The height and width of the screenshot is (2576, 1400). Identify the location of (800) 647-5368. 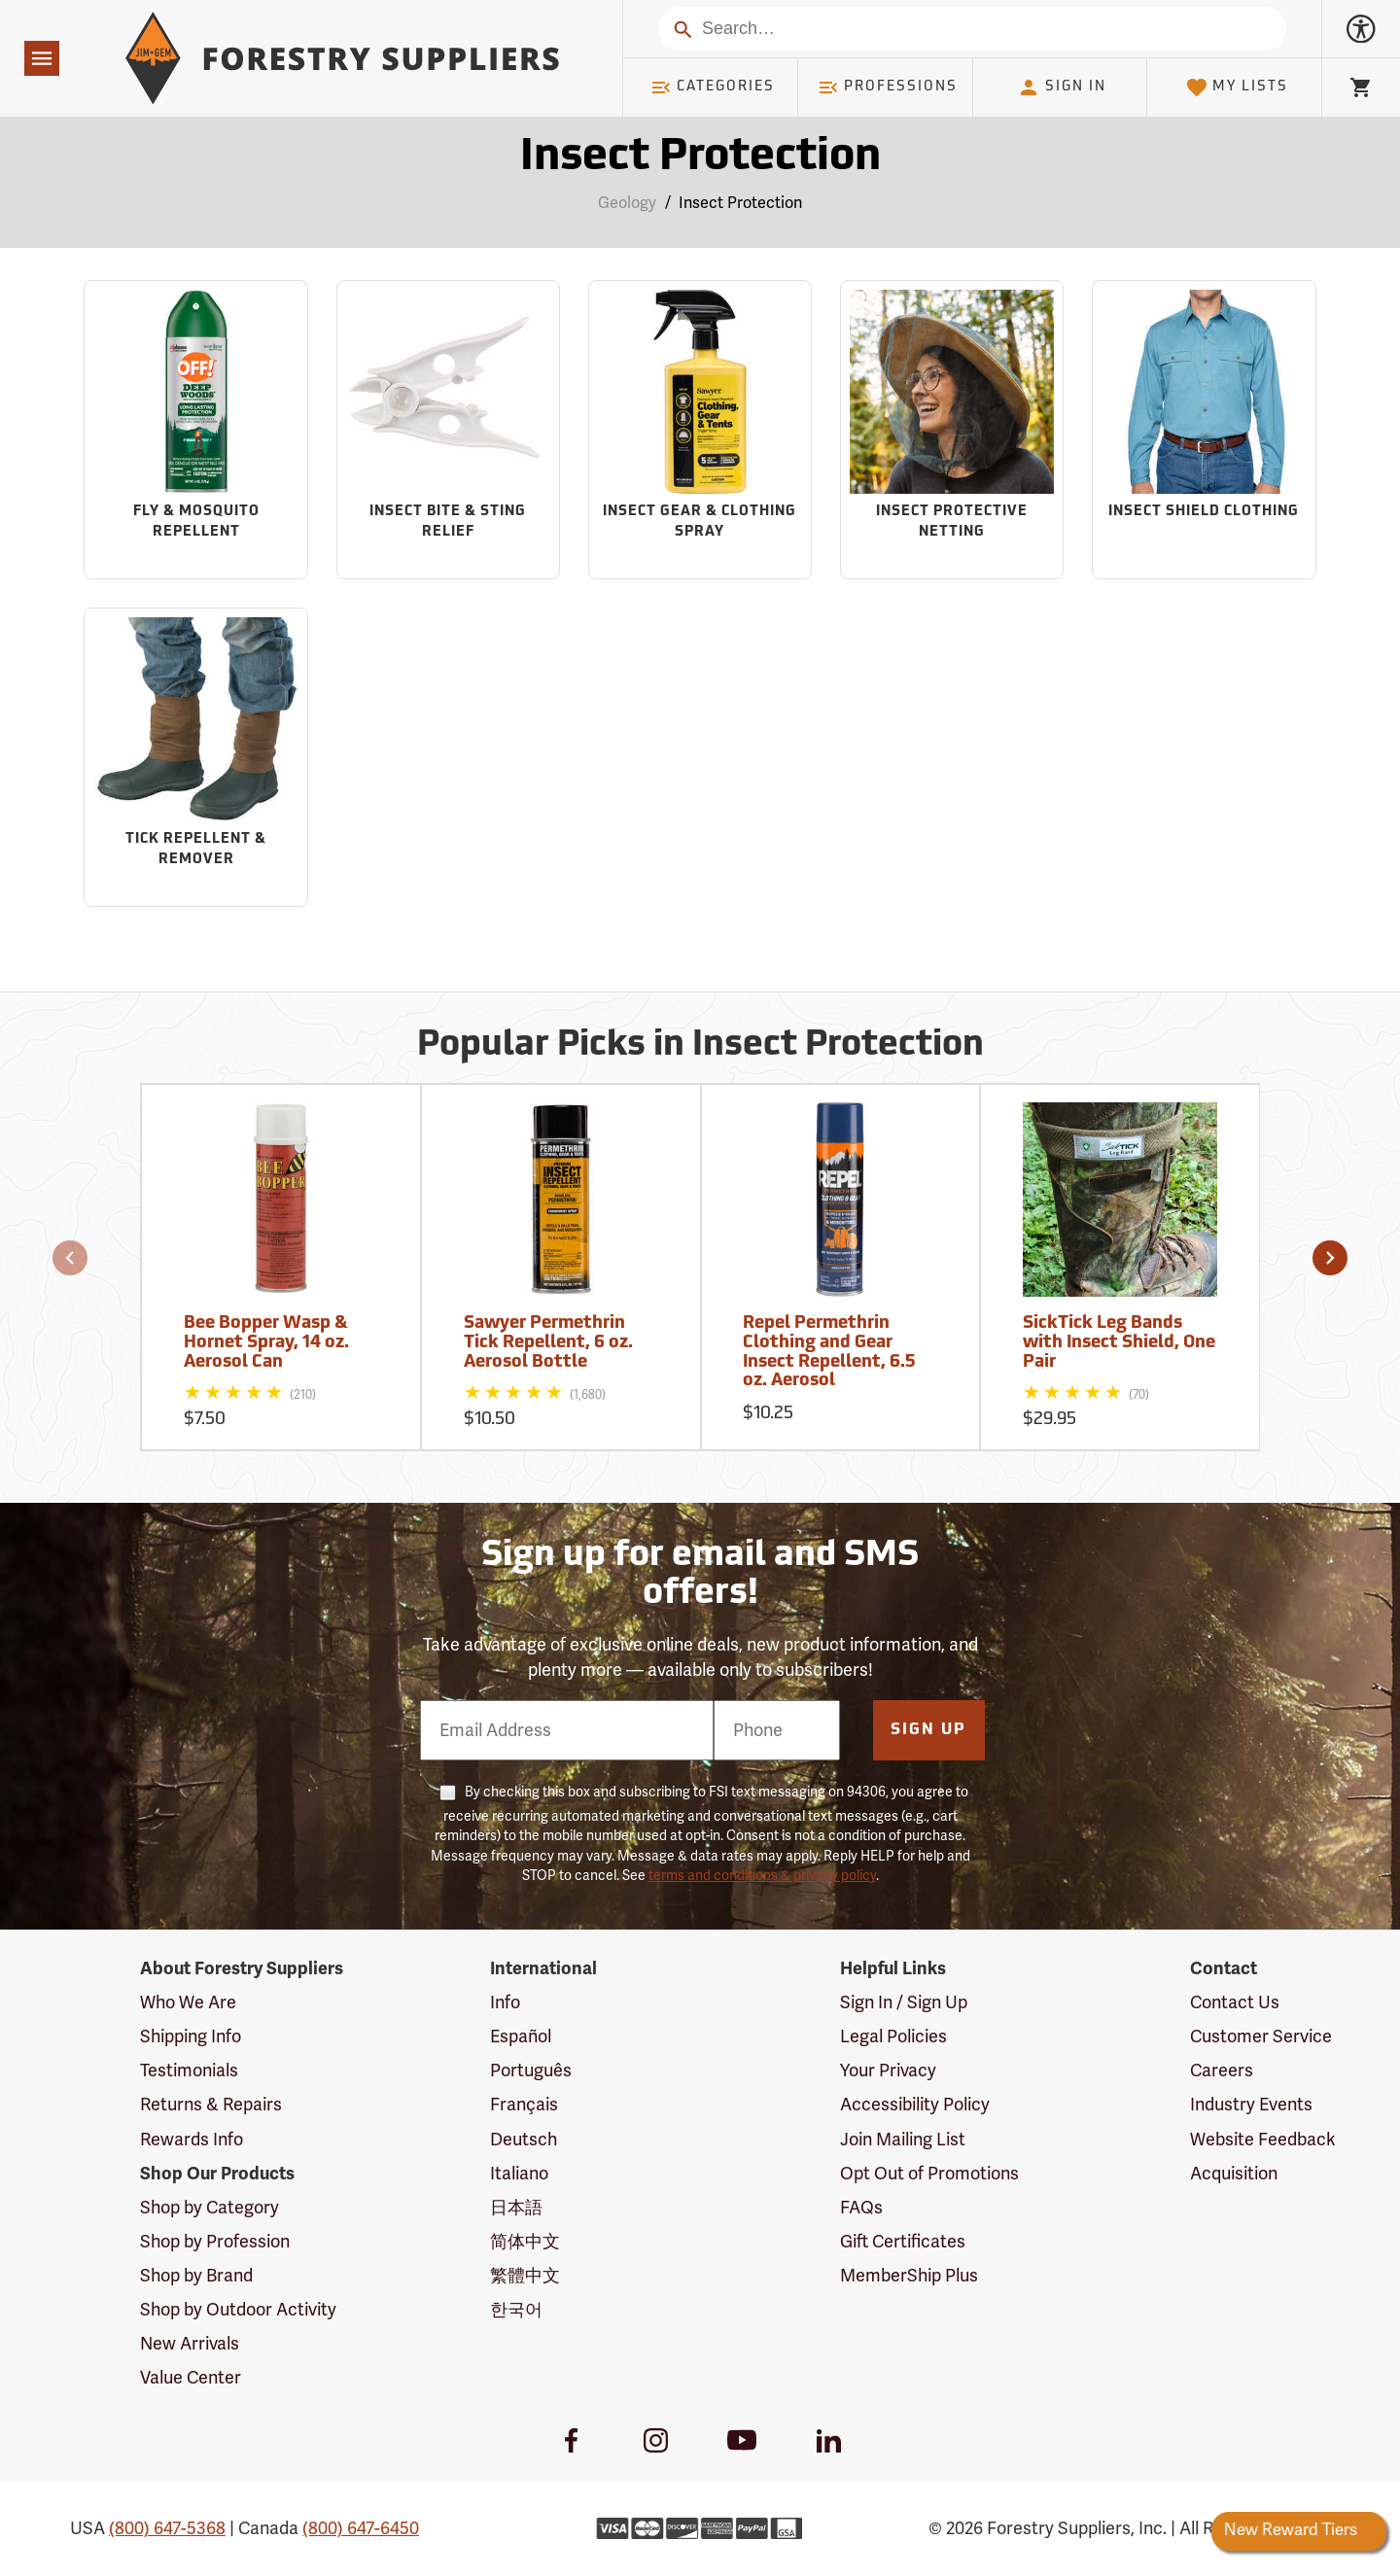
(167, 2528).